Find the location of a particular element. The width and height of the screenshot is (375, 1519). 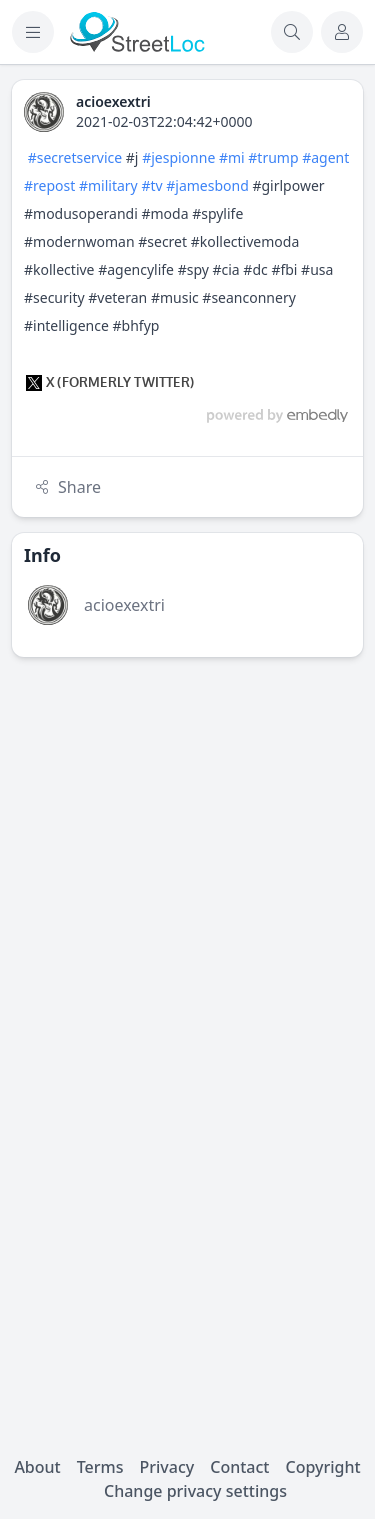

[Advertisement] is located at coordinates (187, 860).